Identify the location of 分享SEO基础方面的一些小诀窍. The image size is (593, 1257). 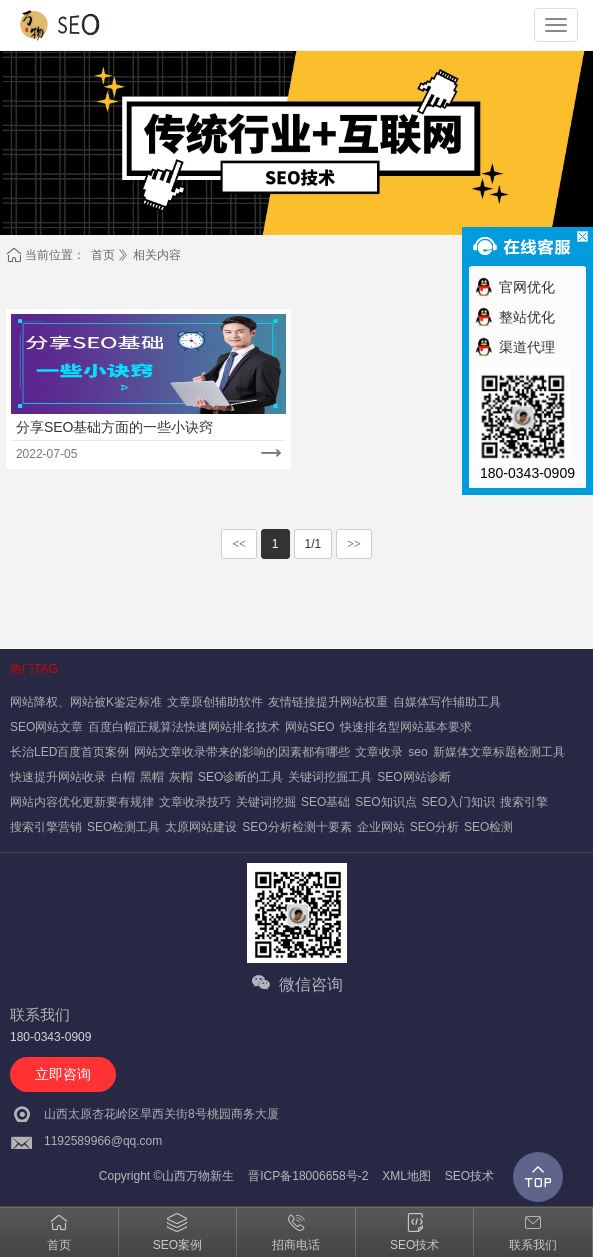
(115, 427).